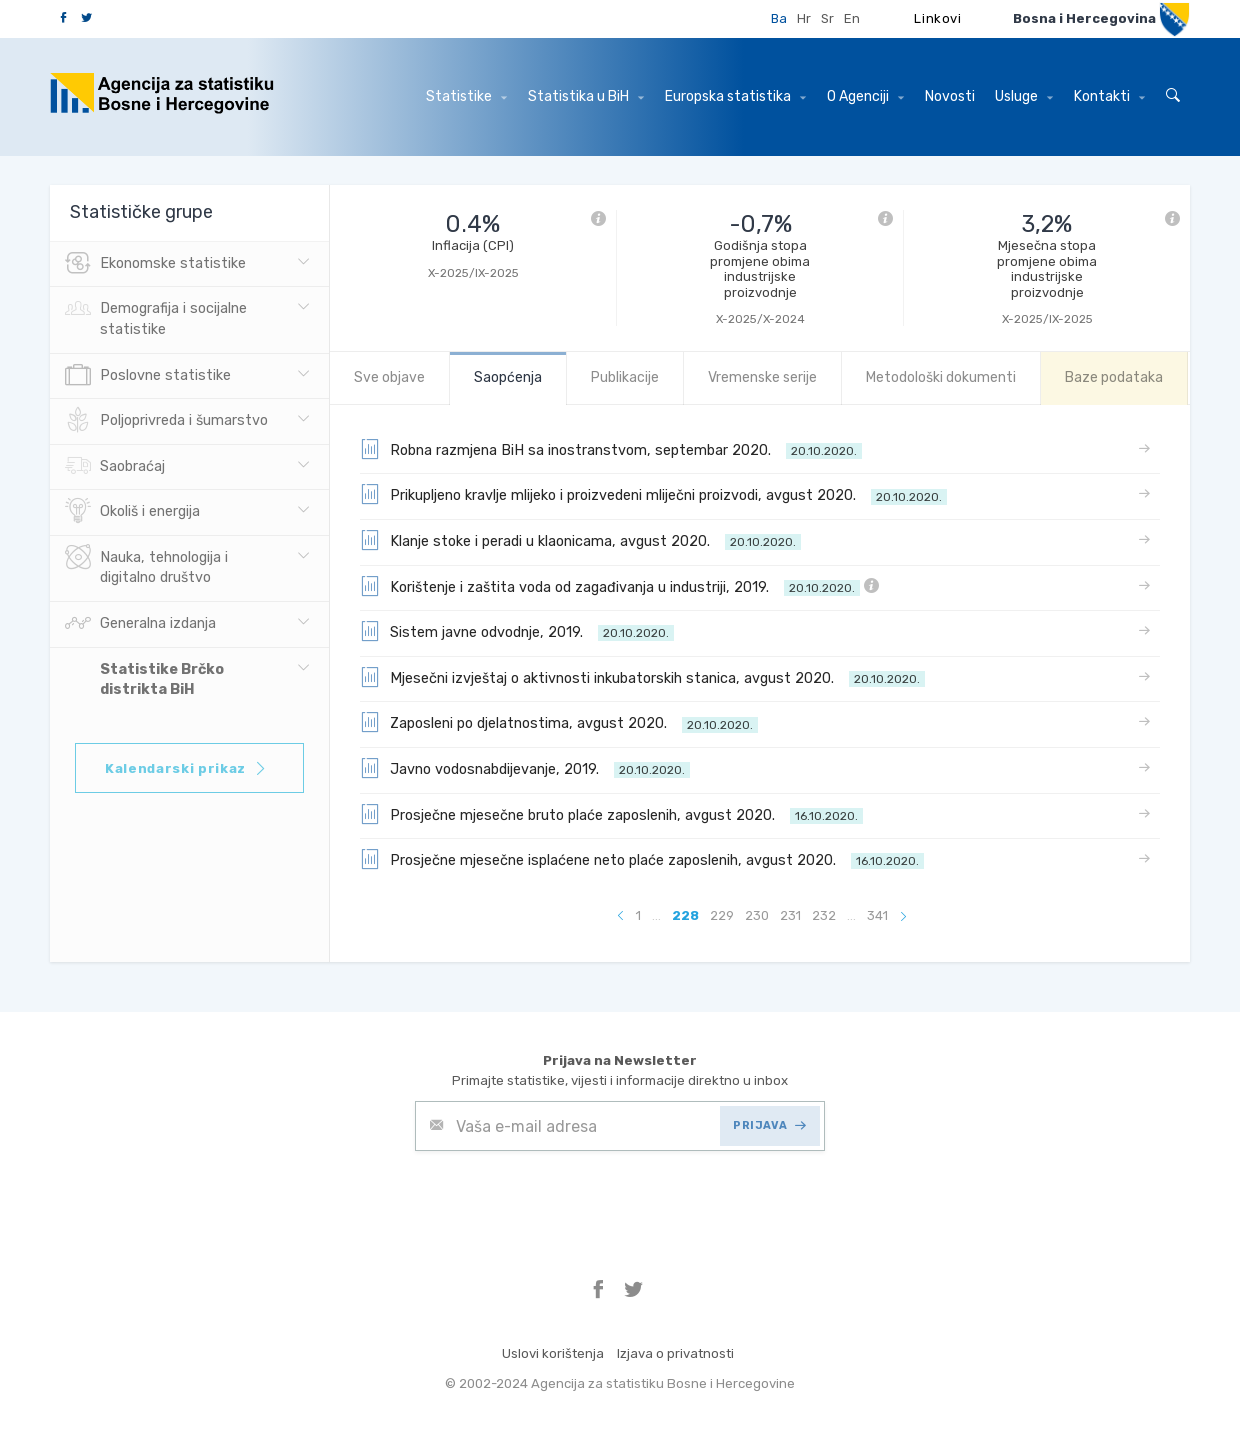 This screenshot has height=1444, width=1240. Describe the element at coordinates (938, 18) in the screenshot. I see `Linkovi` at that location.